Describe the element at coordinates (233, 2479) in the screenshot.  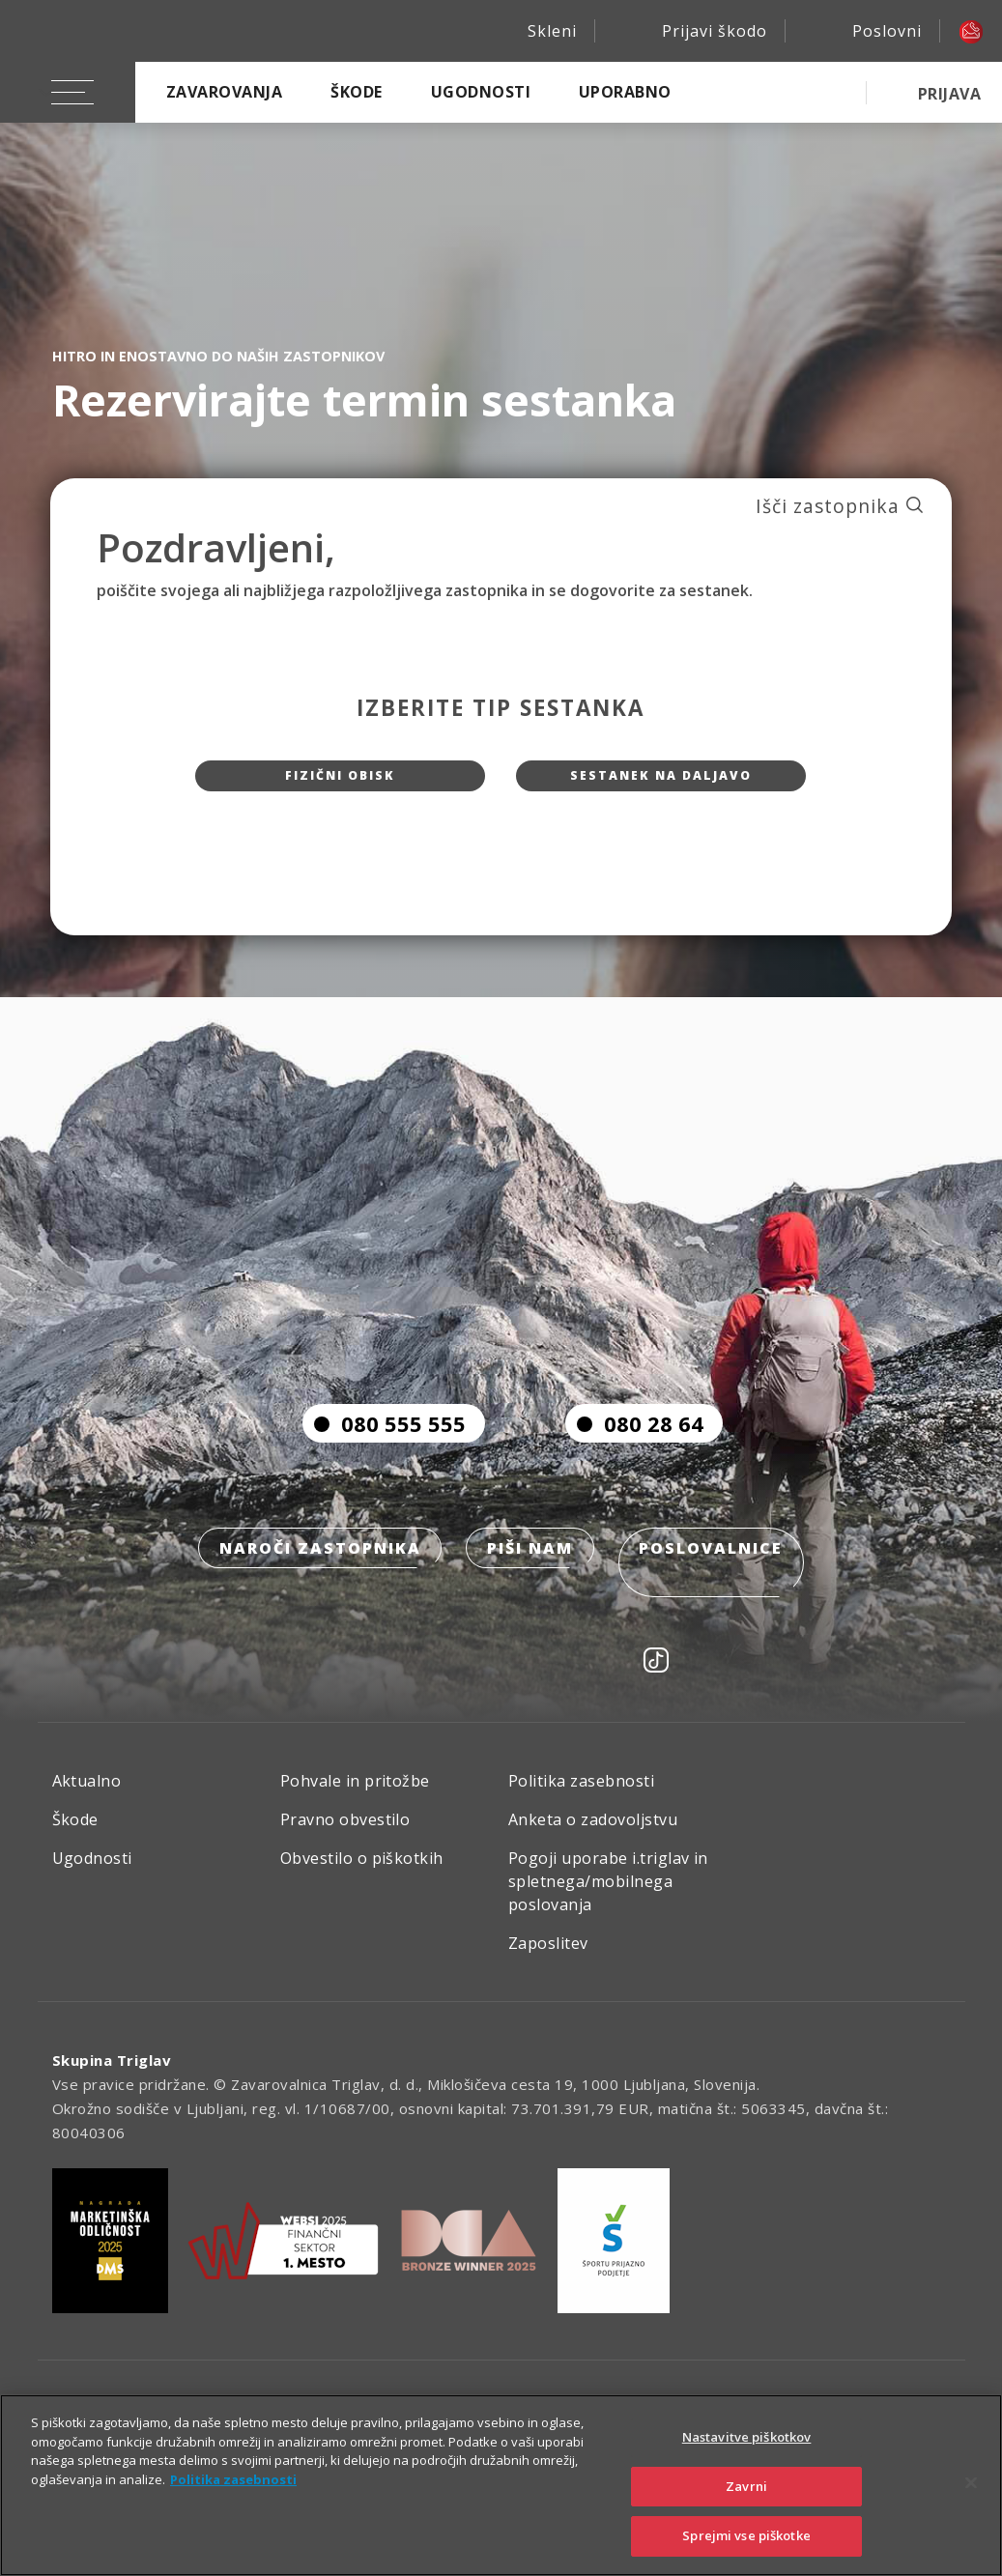
I see `Politika zasebnosti [Več informacij o zasebnosti]` at that location.